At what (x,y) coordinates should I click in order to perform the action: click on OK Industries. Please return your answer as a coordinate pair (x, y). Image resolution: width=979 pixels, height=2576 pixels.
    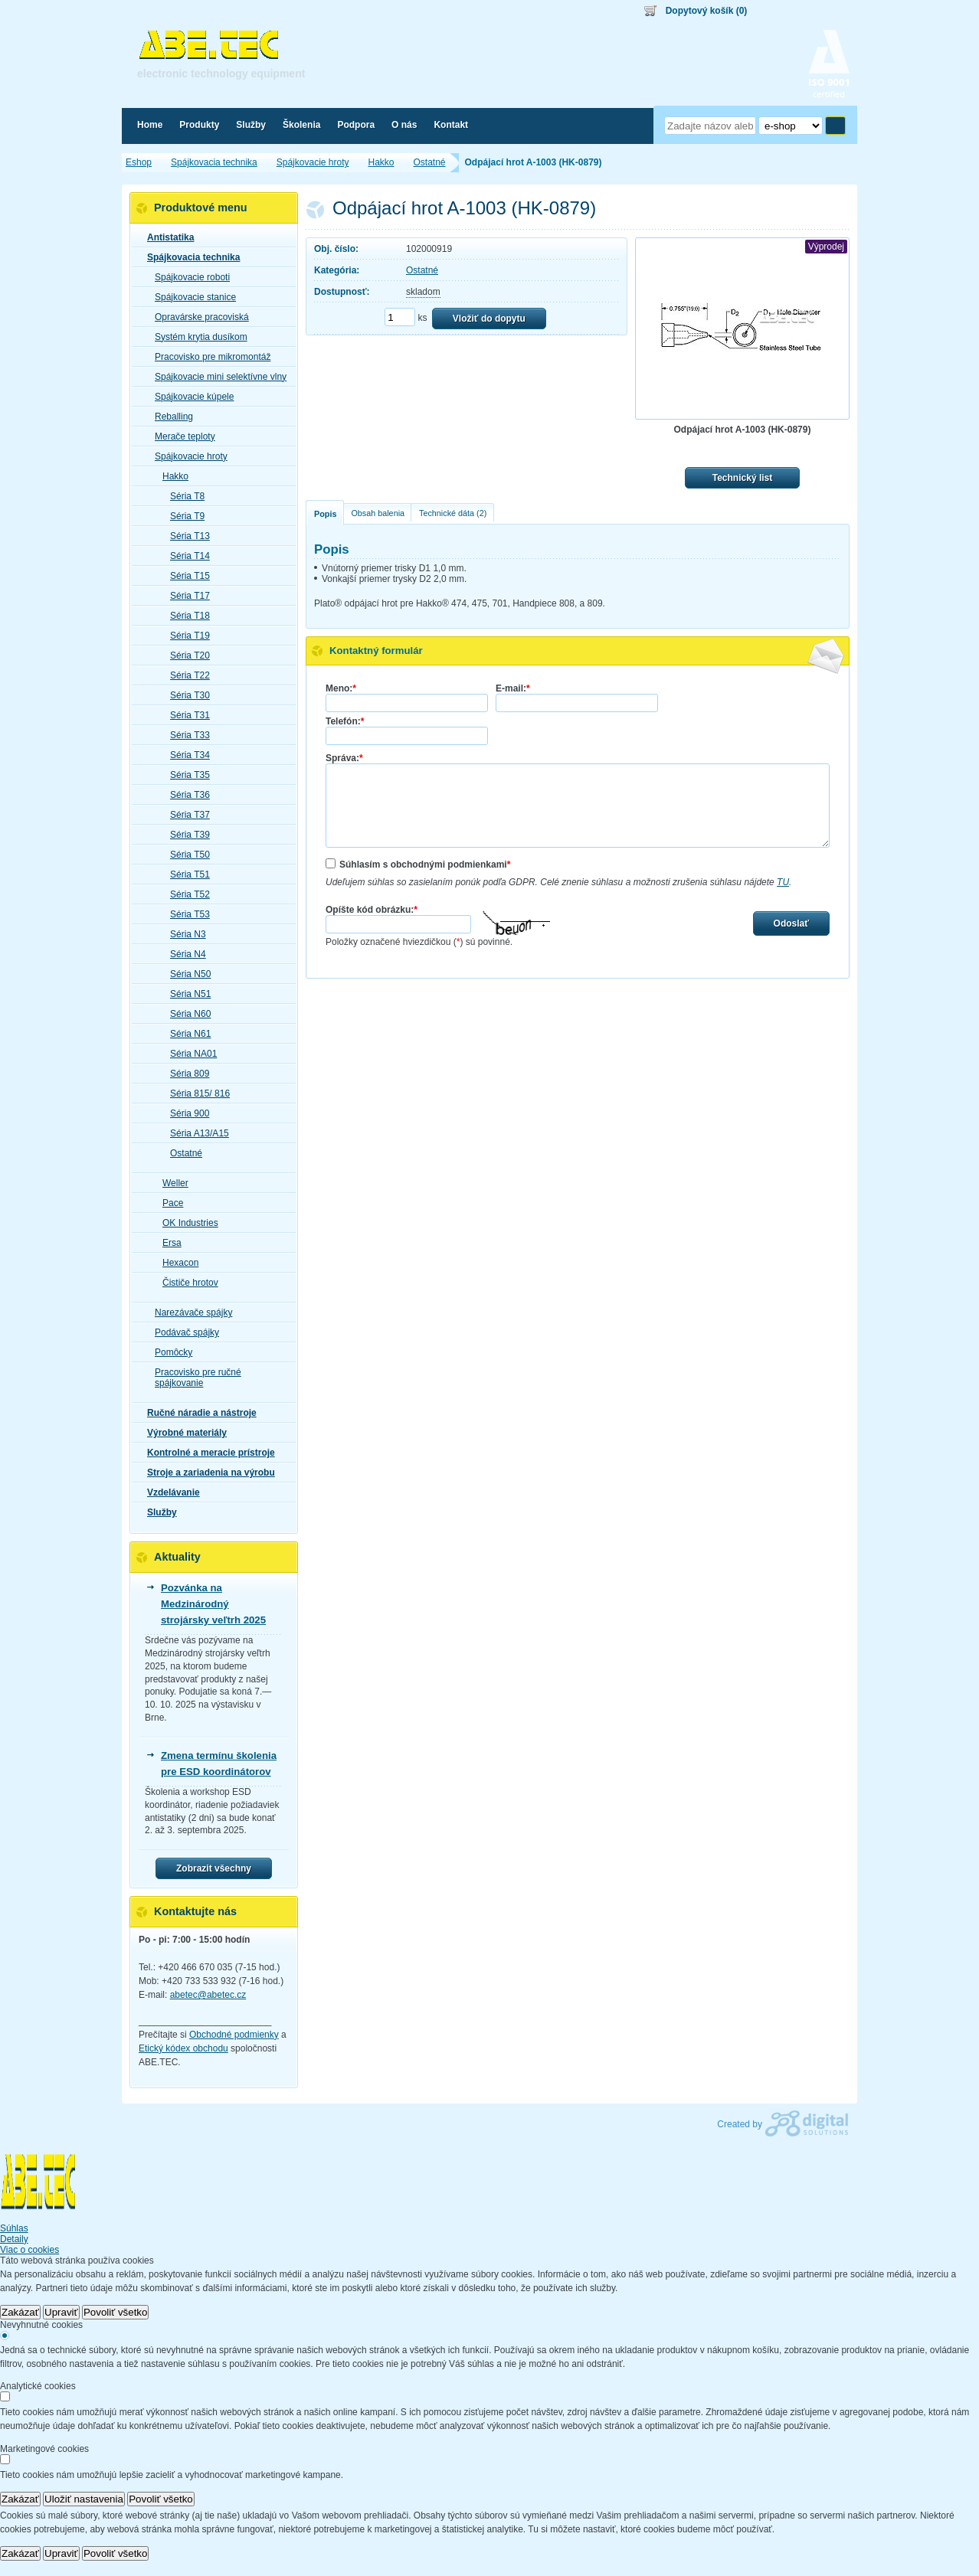
    Looking at the image, I should click on (185, 1223).